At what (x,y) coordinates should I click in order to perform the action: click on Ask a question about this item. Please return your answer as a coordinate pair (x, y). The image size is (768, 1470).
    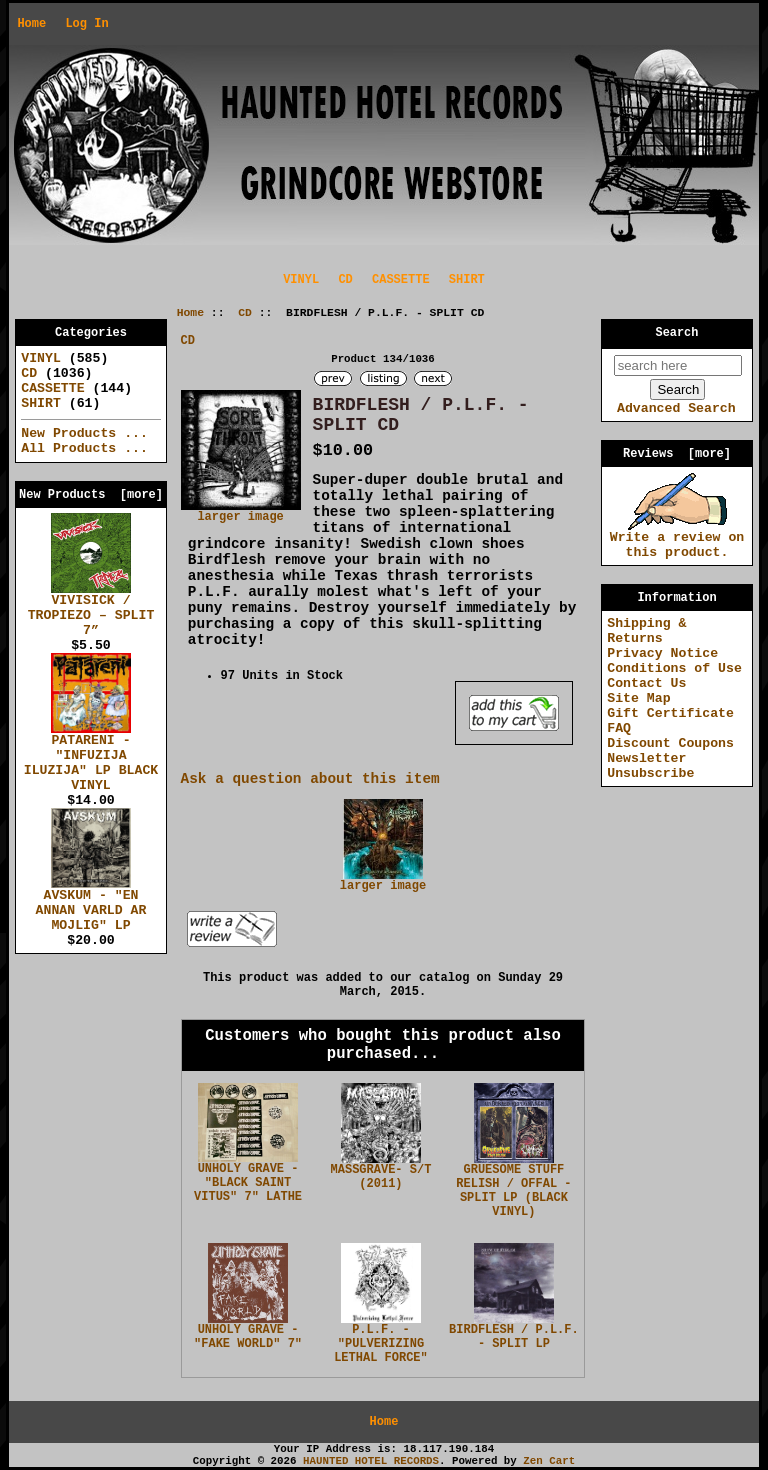
    Looking at the image, I should click on (310, 779).